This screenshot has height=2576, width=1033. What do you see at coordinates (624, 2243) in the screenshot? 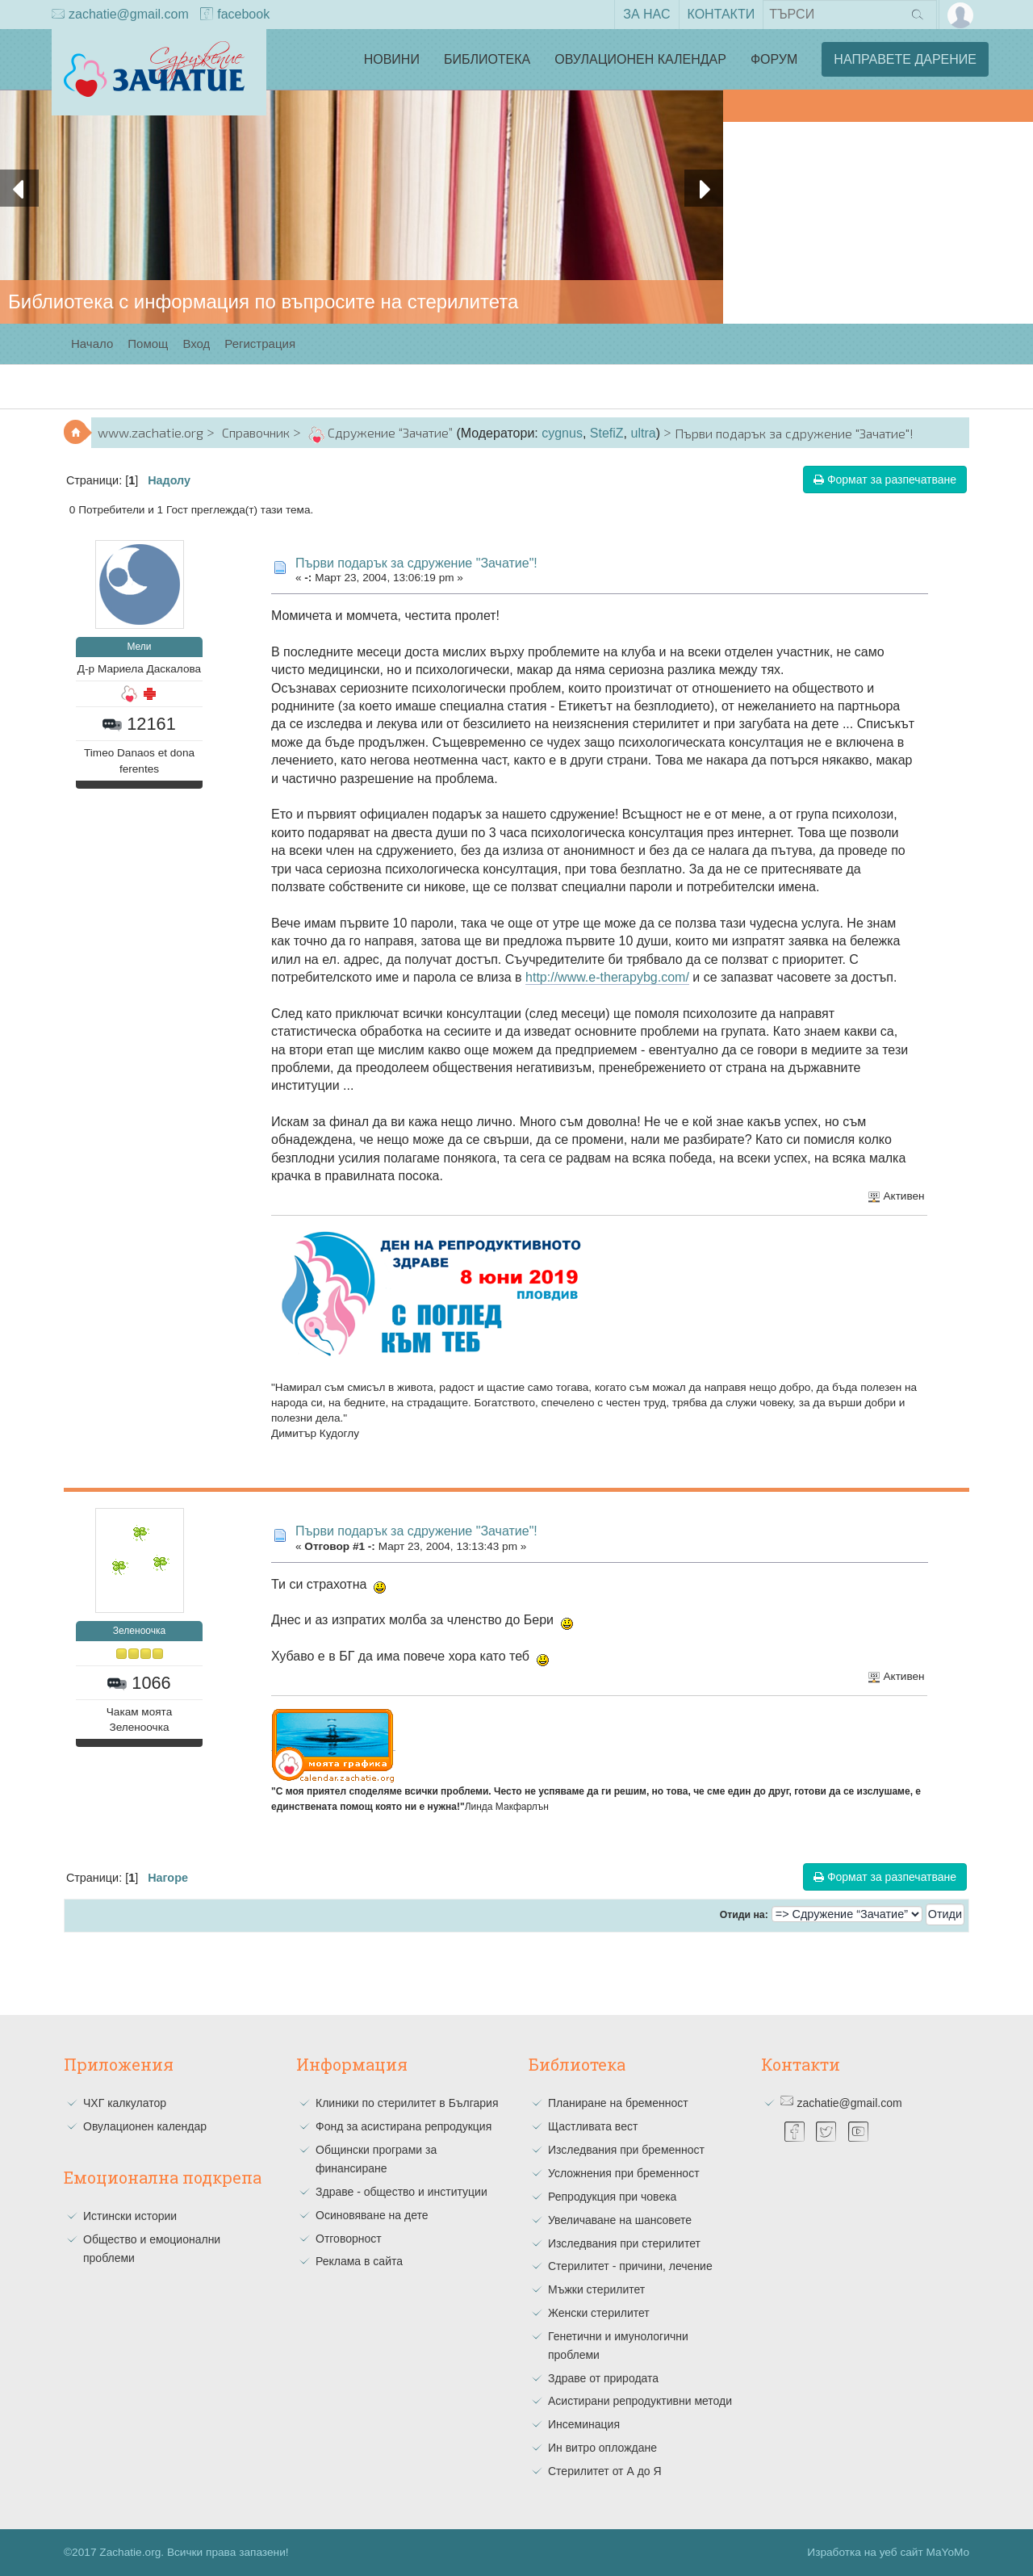
I see `Изследвания при стерилитет` at bounding box center [624, 2243].